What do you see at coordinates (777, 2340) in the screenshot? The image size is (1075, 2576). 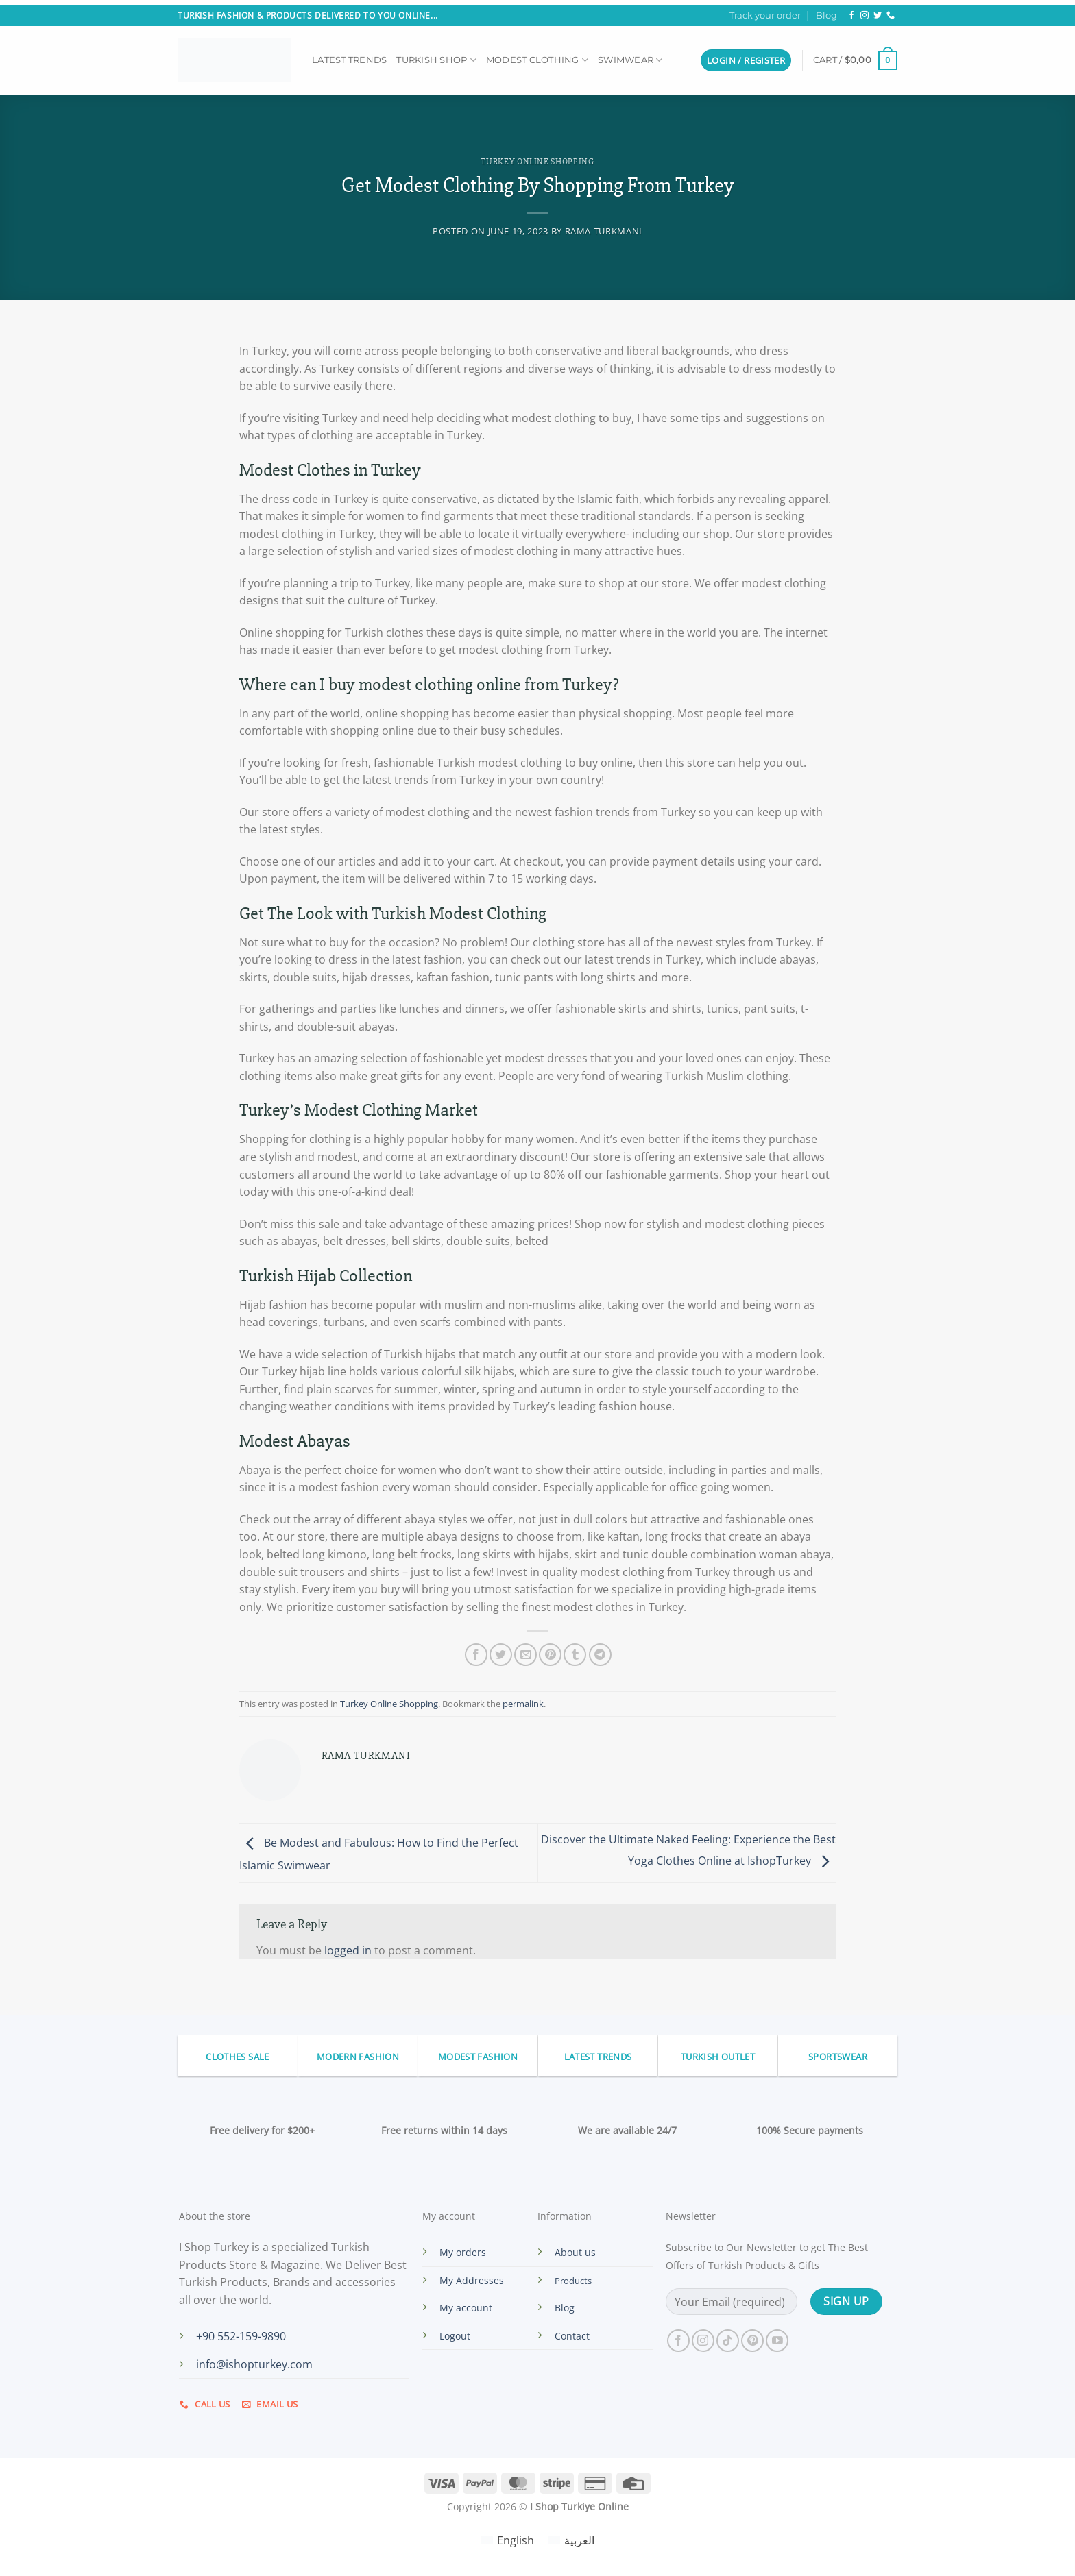 I see `[Follow on YouTube]` at bounding box center [777, 2340].